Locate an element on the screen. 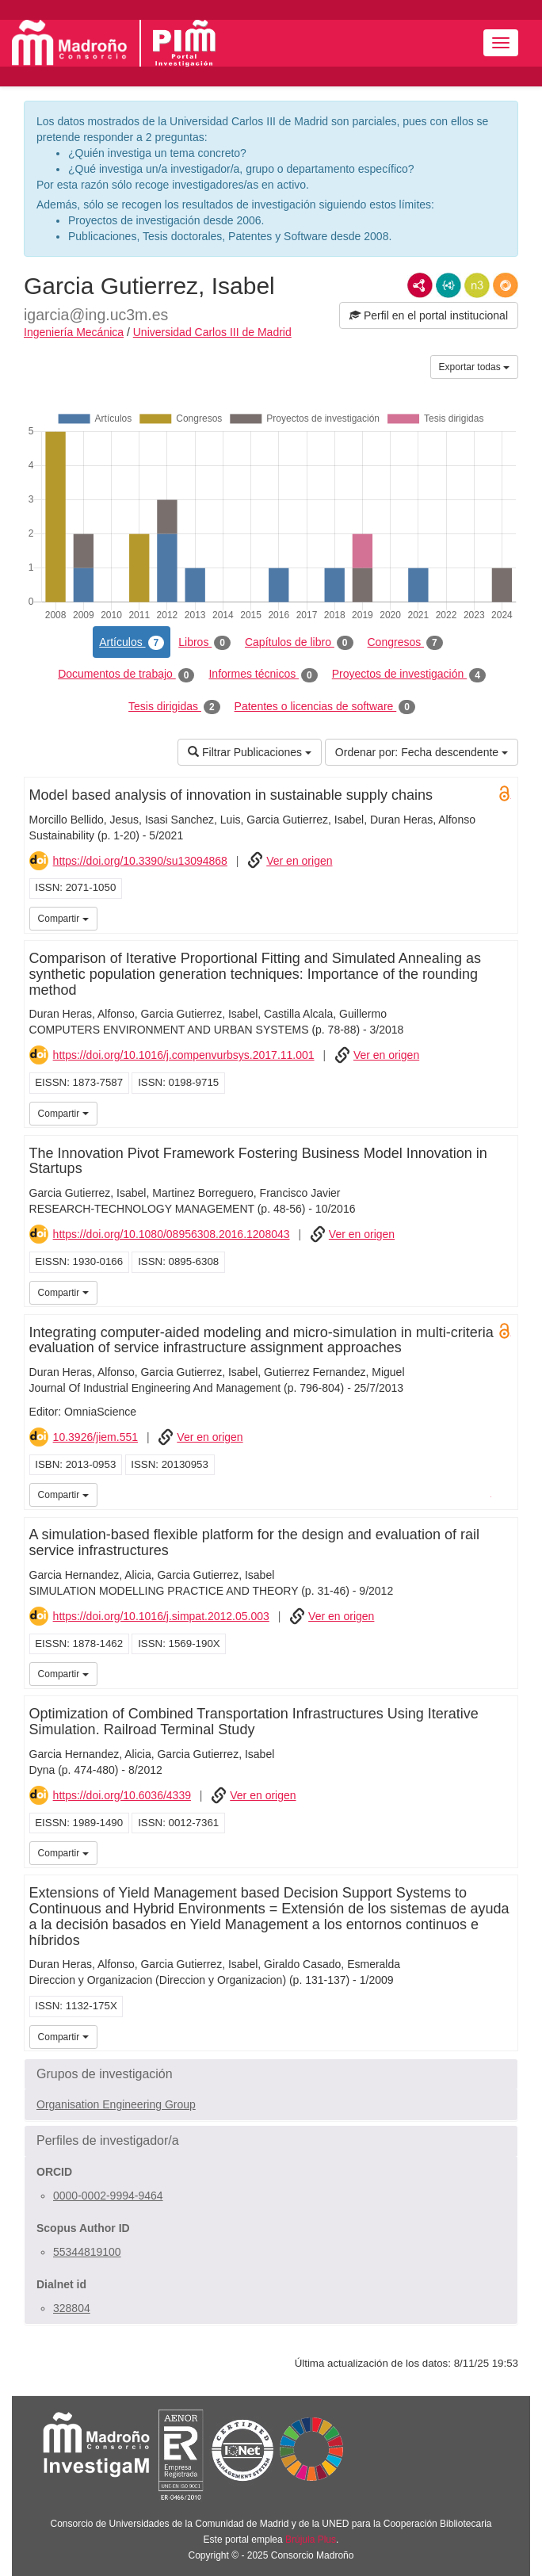 This screenshot has width=542, height=2576. Capítulos de libro [tab] is located at coordinates (299, 643).